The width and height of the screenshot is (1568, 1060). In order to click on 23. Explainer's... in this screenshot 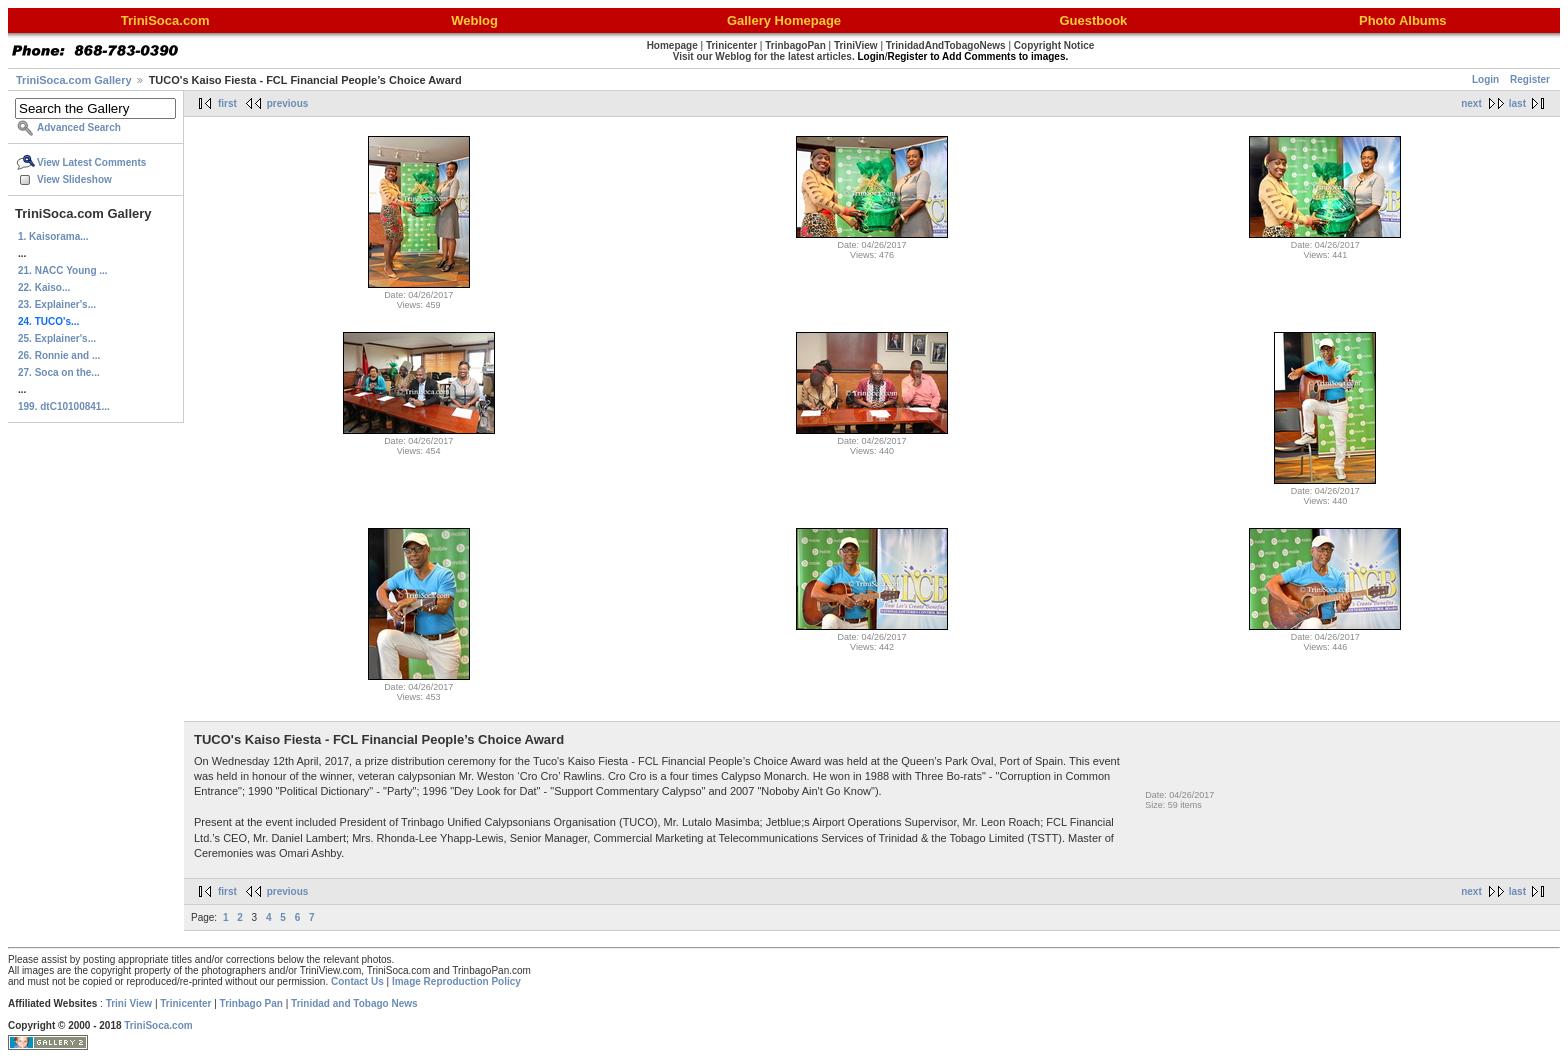, I will do `click(57, 304)`.